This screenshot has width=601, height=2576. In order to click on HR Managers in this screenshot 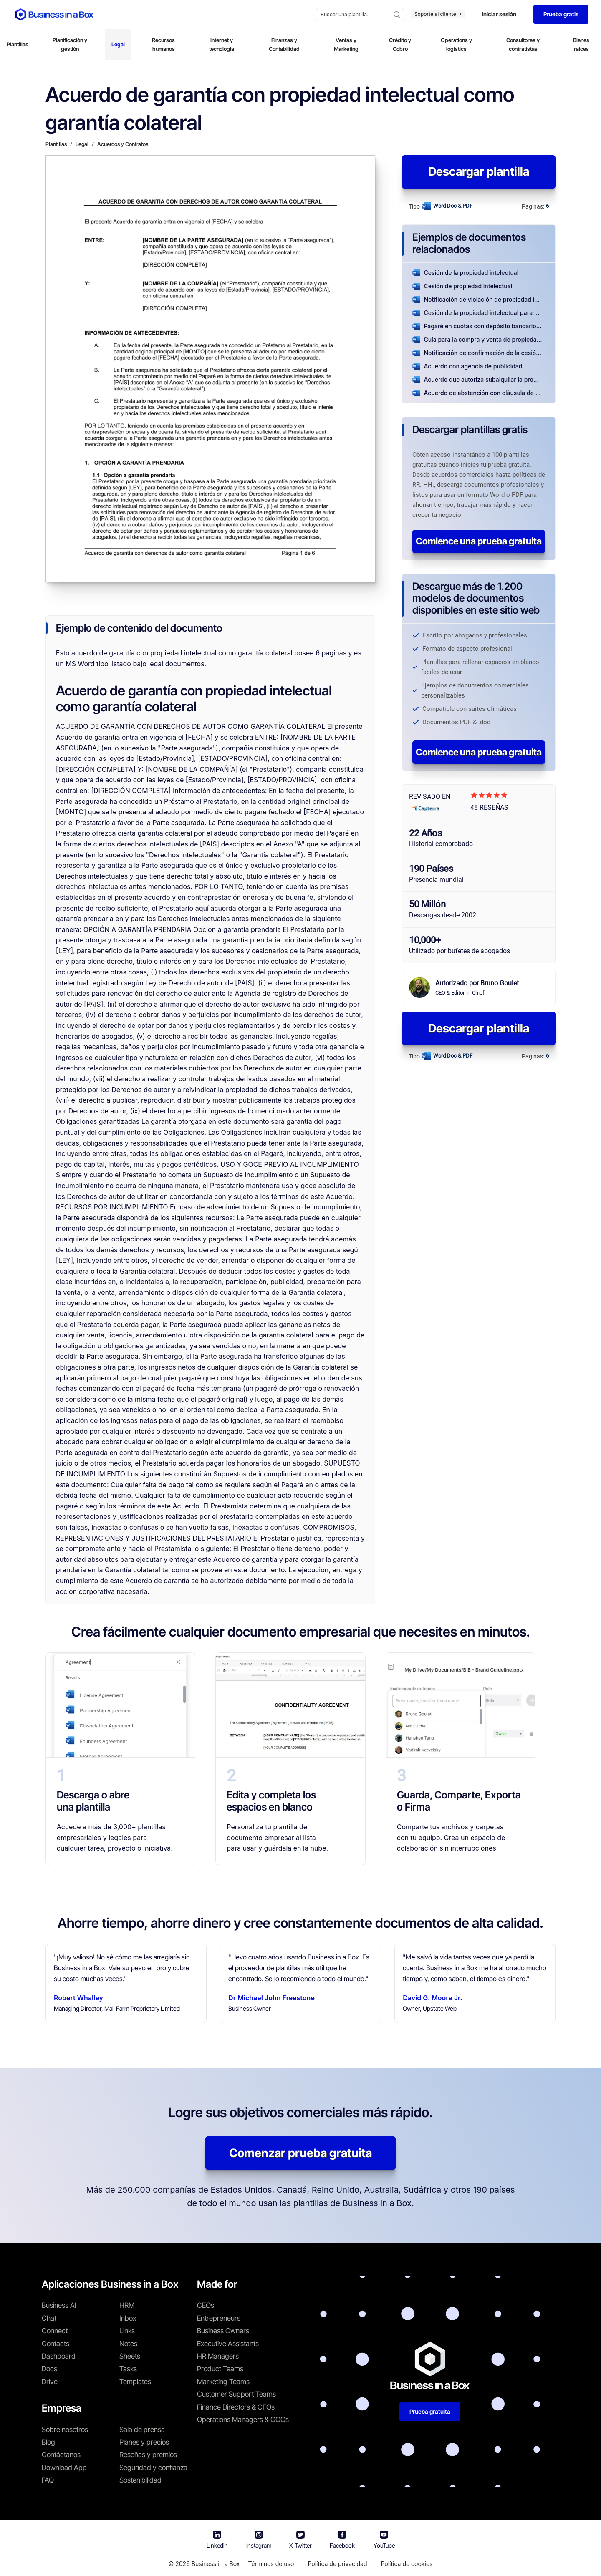, I will do `click(218, 2356)`.